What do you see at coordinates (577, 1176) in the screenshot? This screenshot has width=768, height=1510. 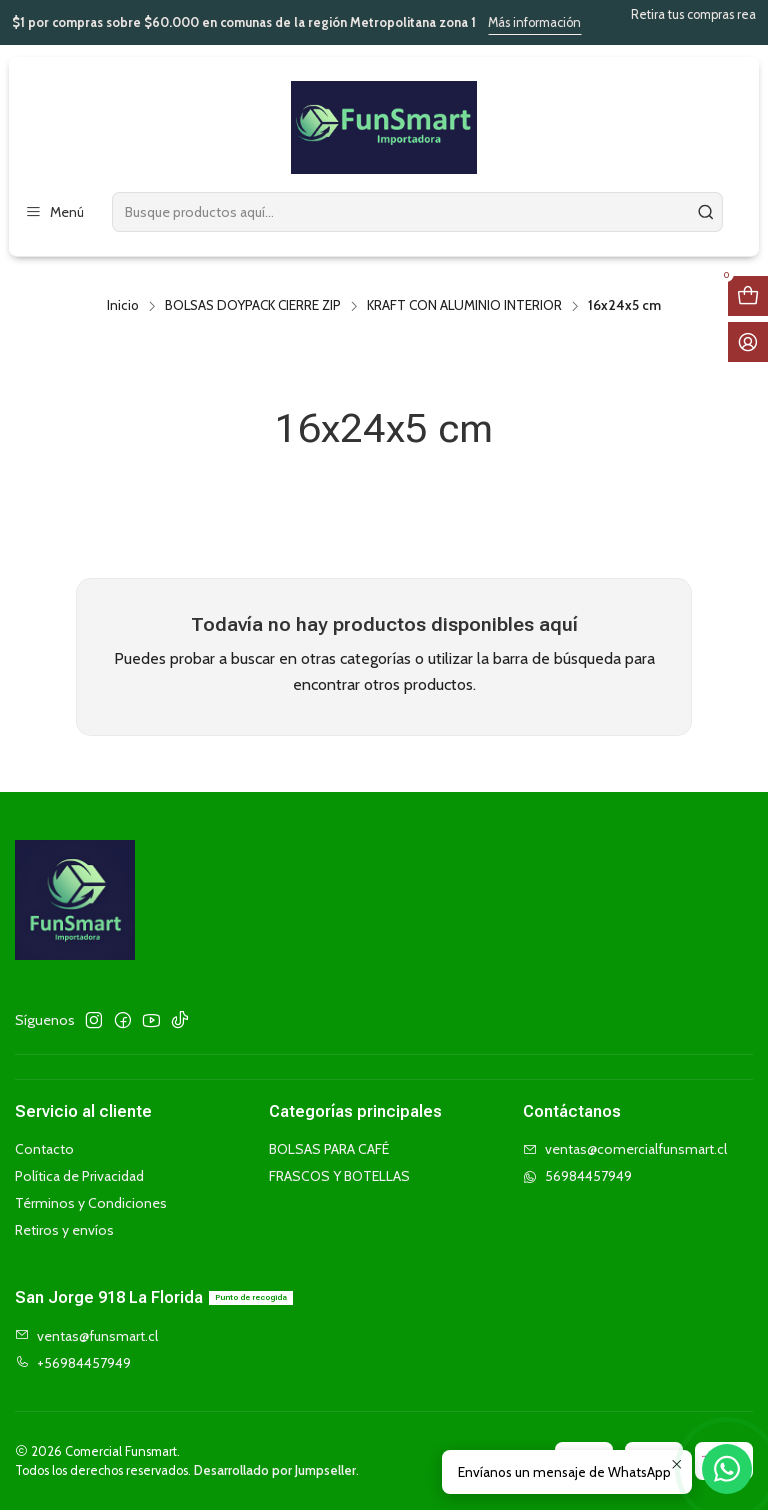 I see `56984457949` at bounding box center [577, 1176].